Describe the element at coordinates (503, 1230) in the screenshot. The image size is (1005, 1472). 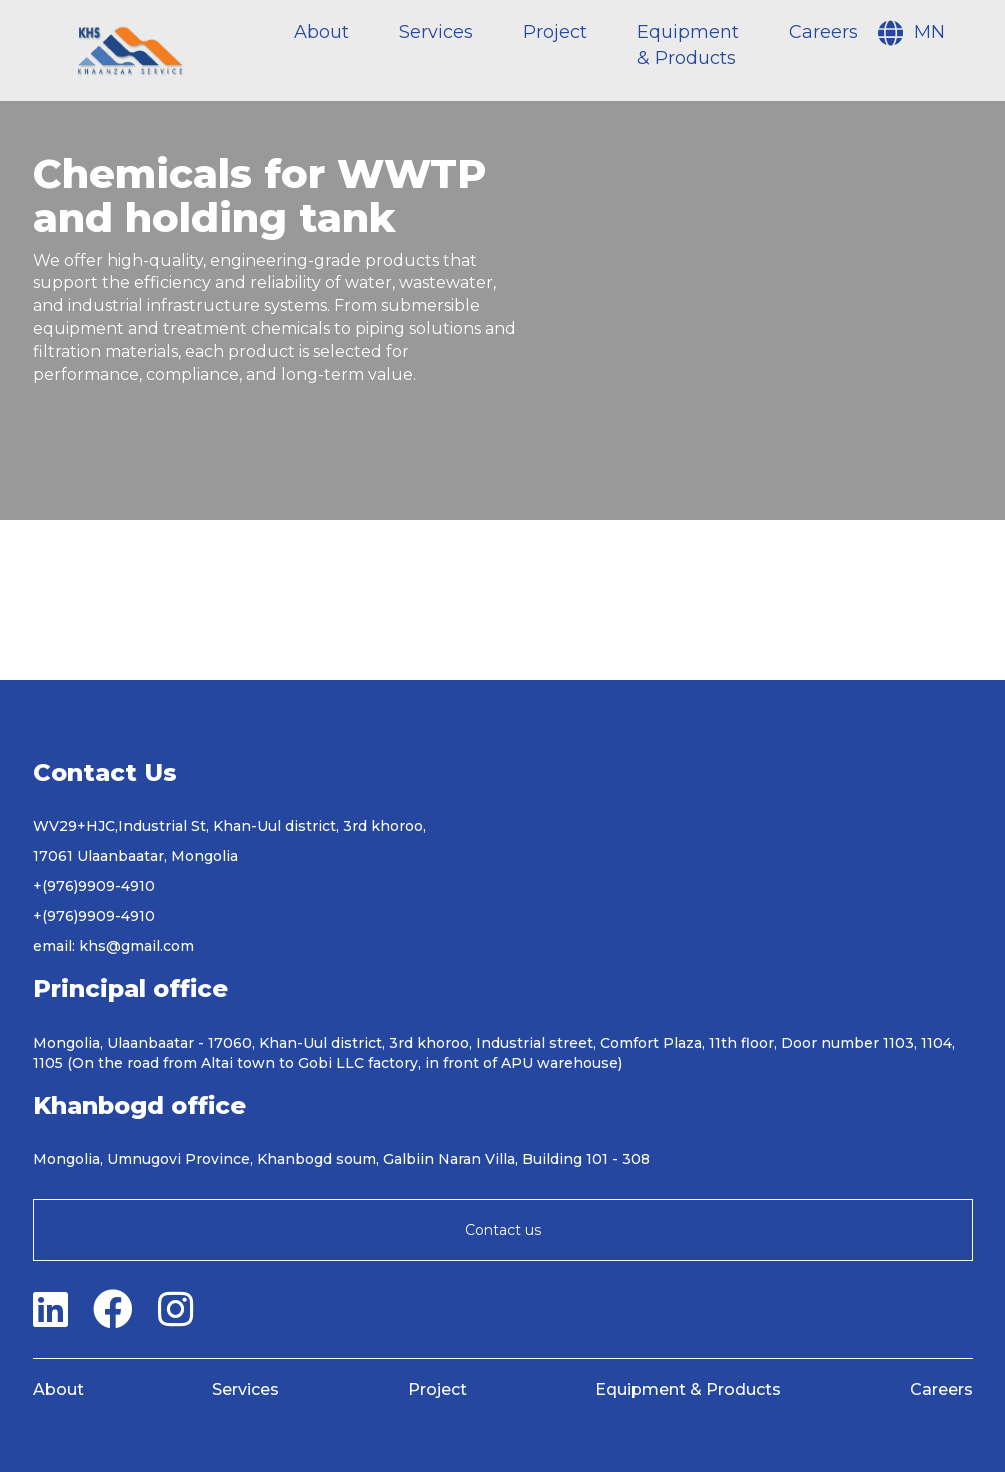
I see `Contact us` at that location.